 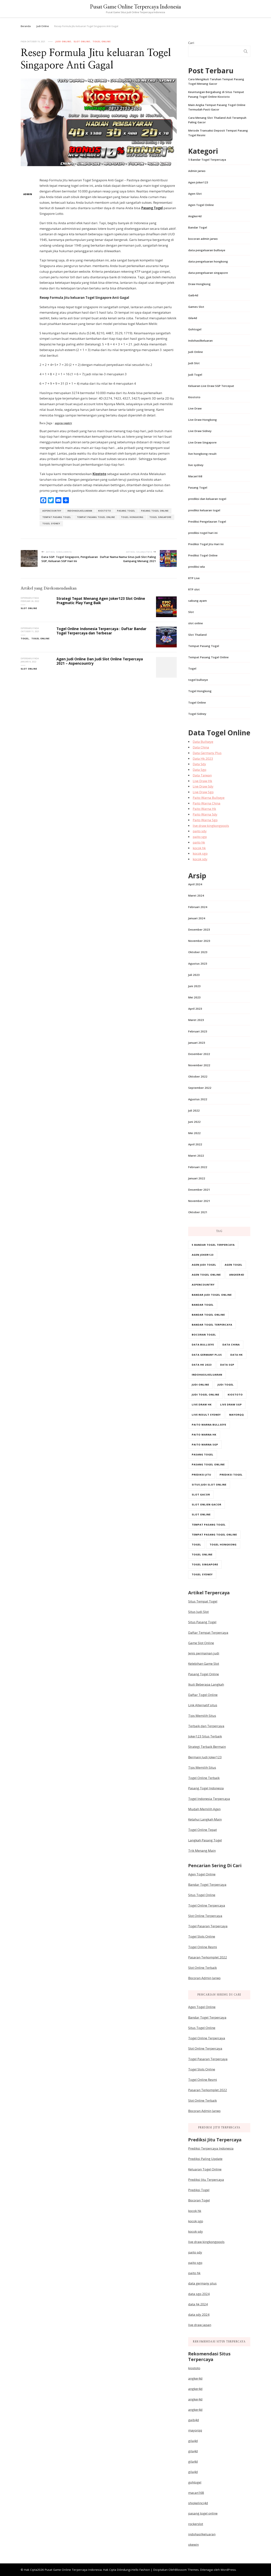 I want to click on Ikuti Beberapa Langkah, so click(x=206, y=1684).